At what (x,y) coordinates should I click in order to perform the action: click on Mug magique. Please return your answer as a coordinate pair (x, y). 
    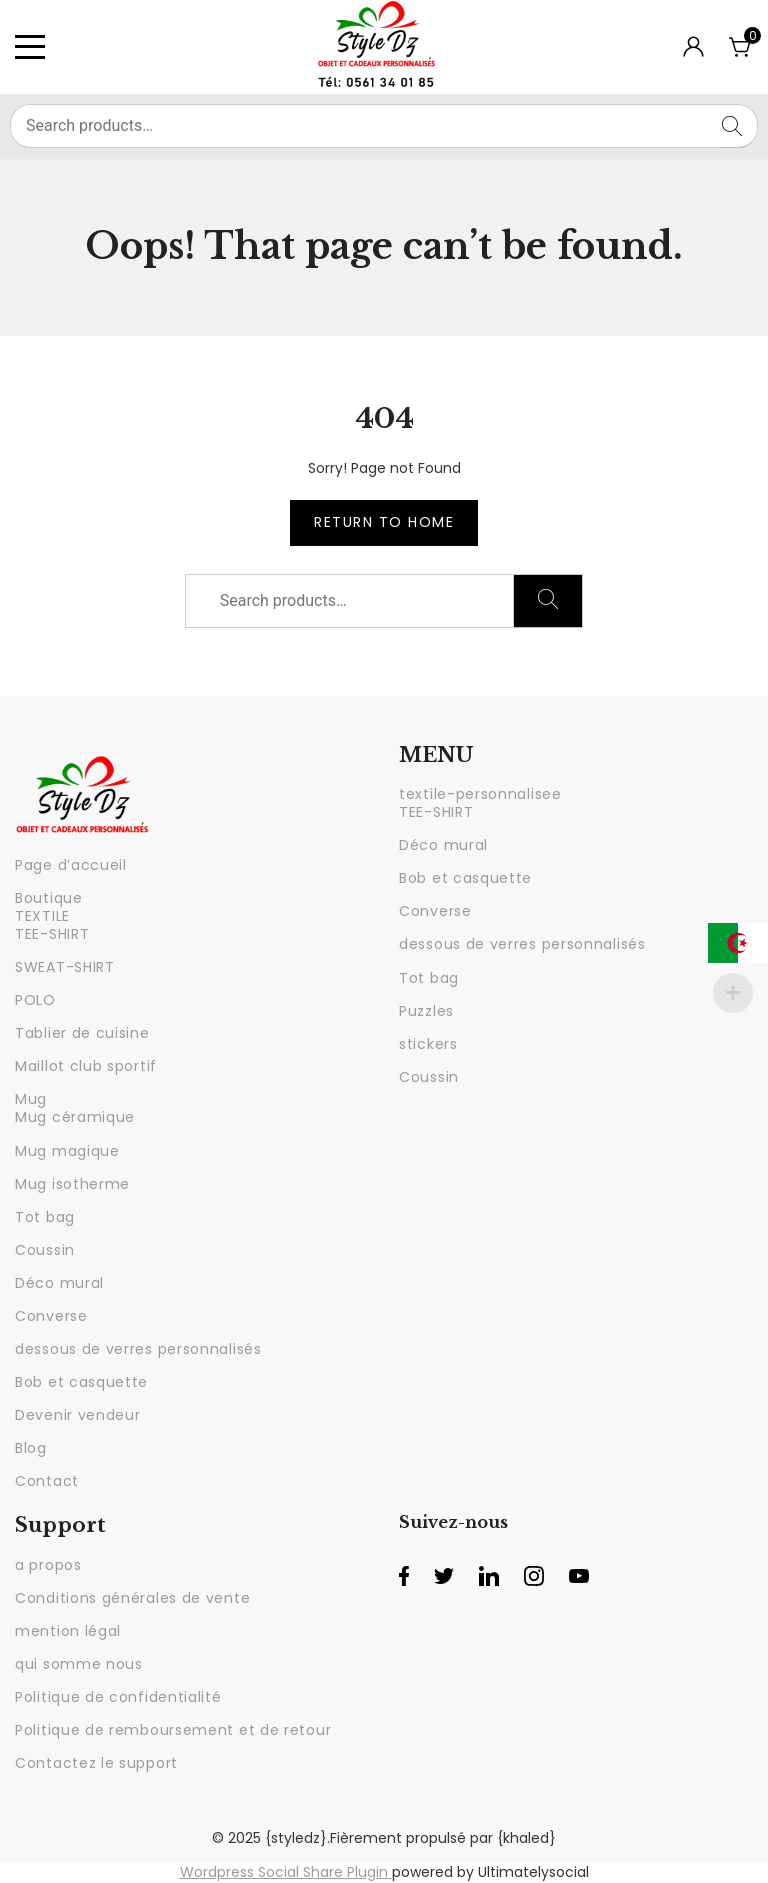
    Looking at the image, I should click on (67, 1151).